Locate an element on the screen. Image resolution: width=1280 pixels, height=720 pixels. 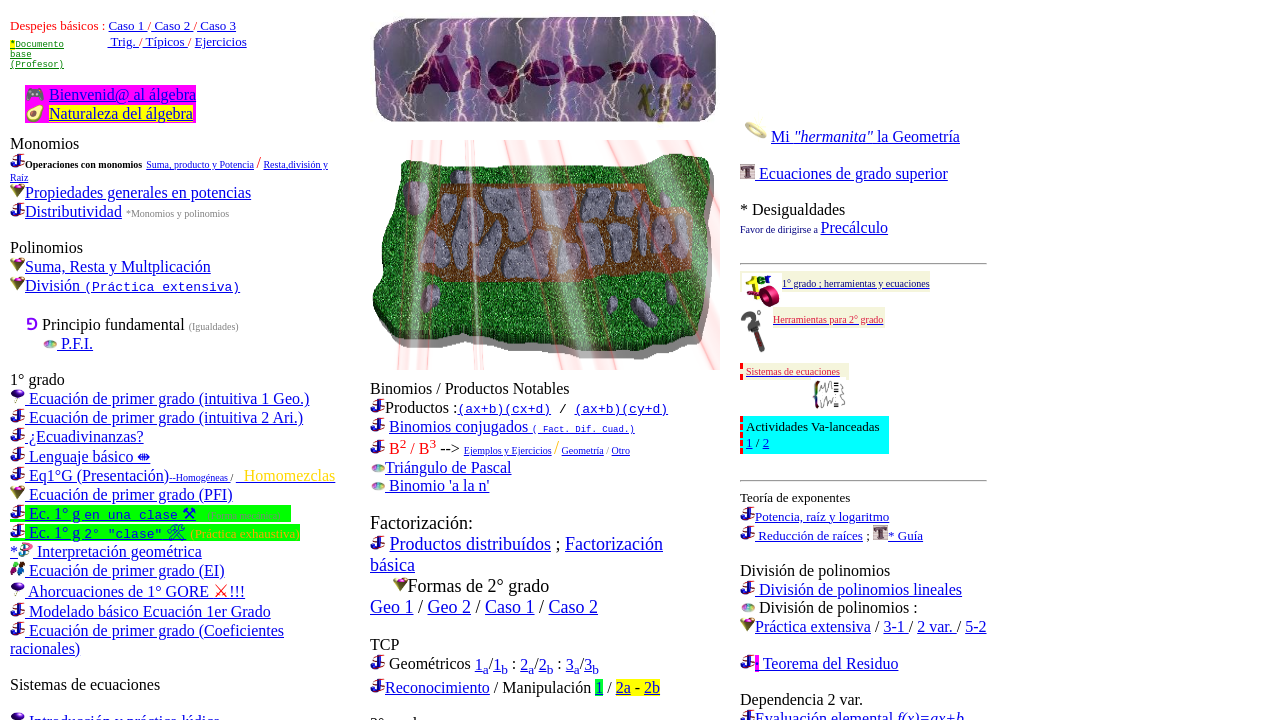
5-2 is located at coordinates (975, 626).